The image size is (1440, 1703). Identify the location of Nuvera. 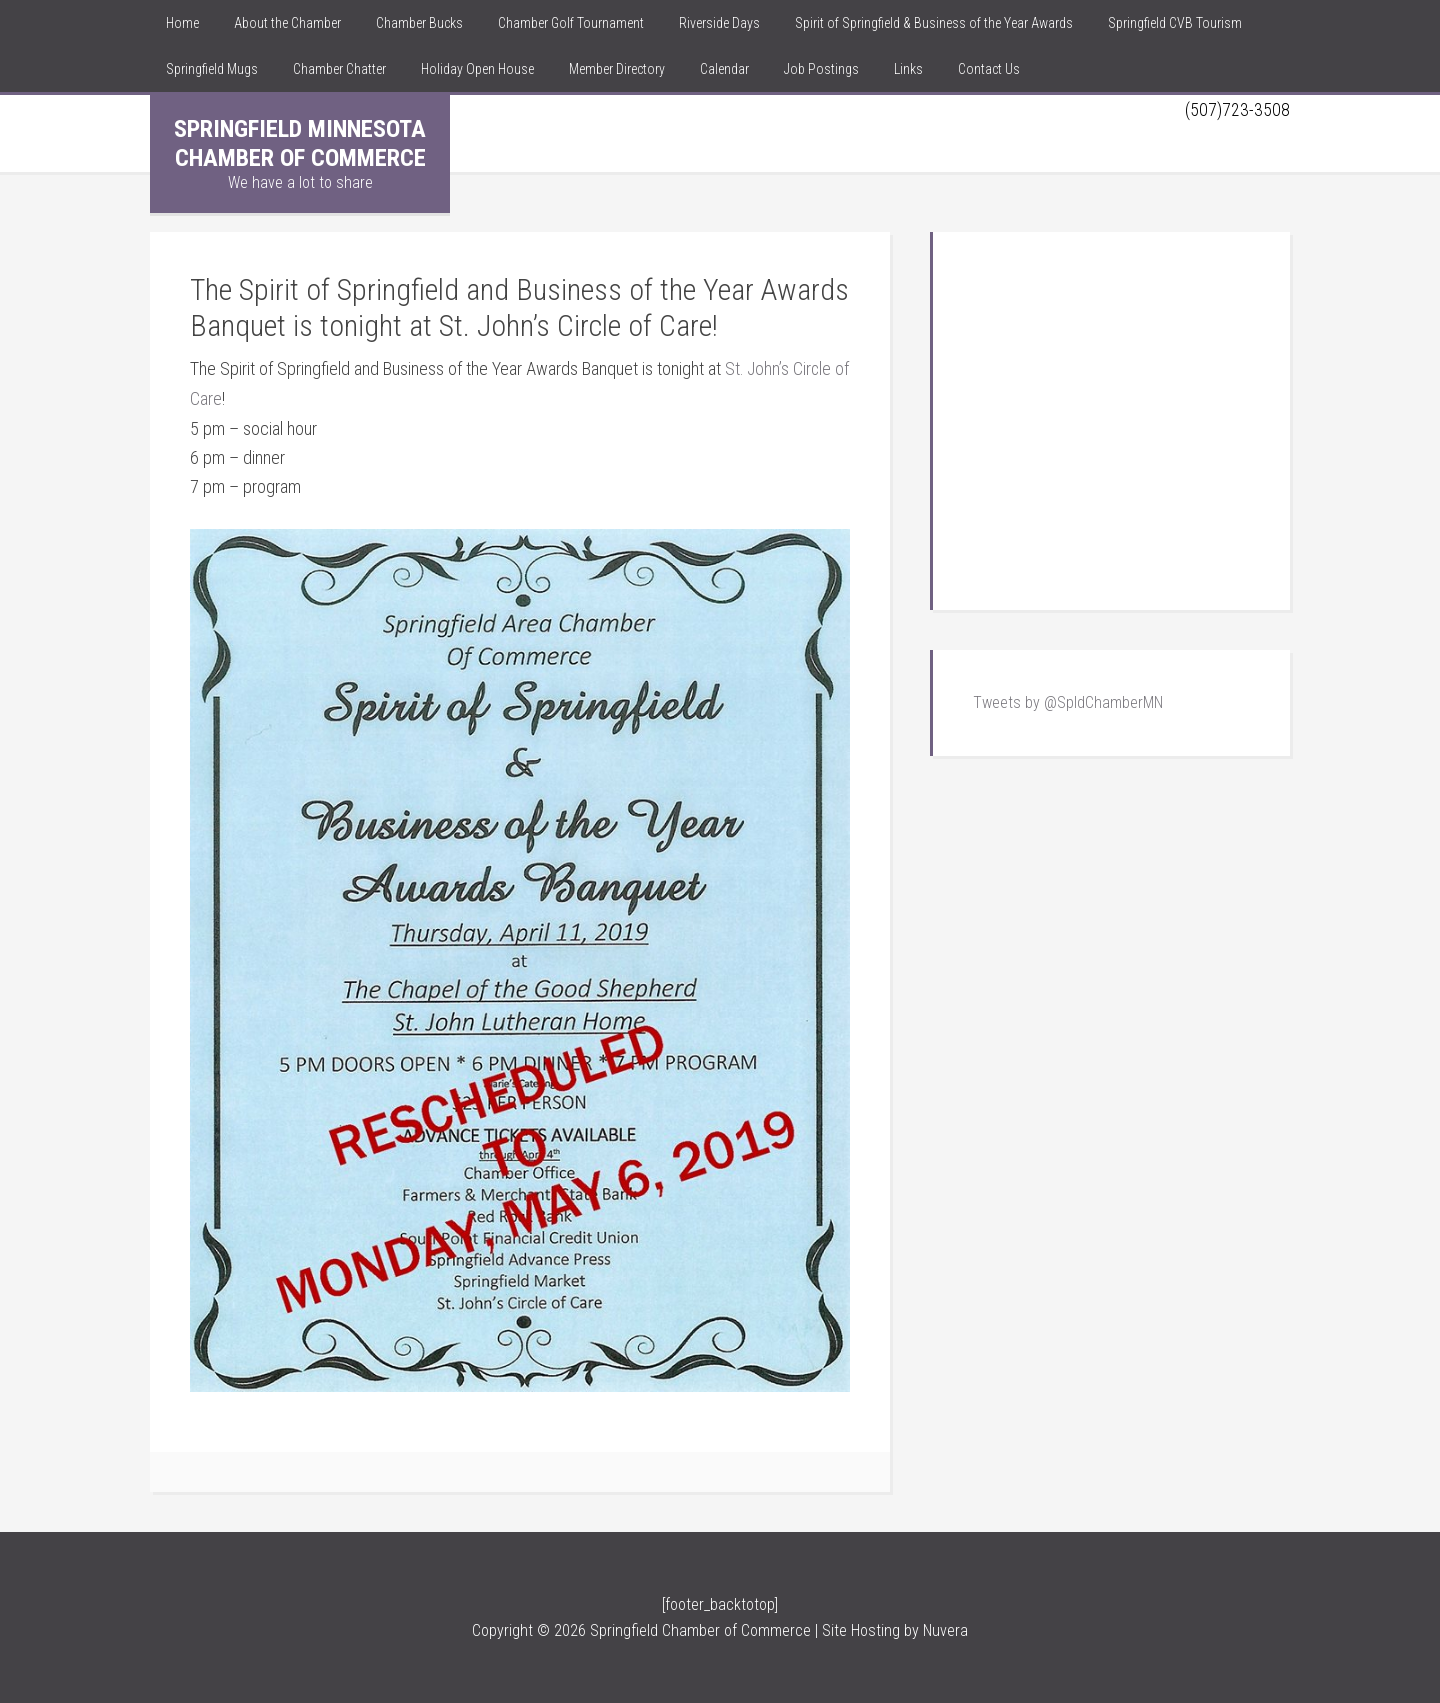
(945, 1629).